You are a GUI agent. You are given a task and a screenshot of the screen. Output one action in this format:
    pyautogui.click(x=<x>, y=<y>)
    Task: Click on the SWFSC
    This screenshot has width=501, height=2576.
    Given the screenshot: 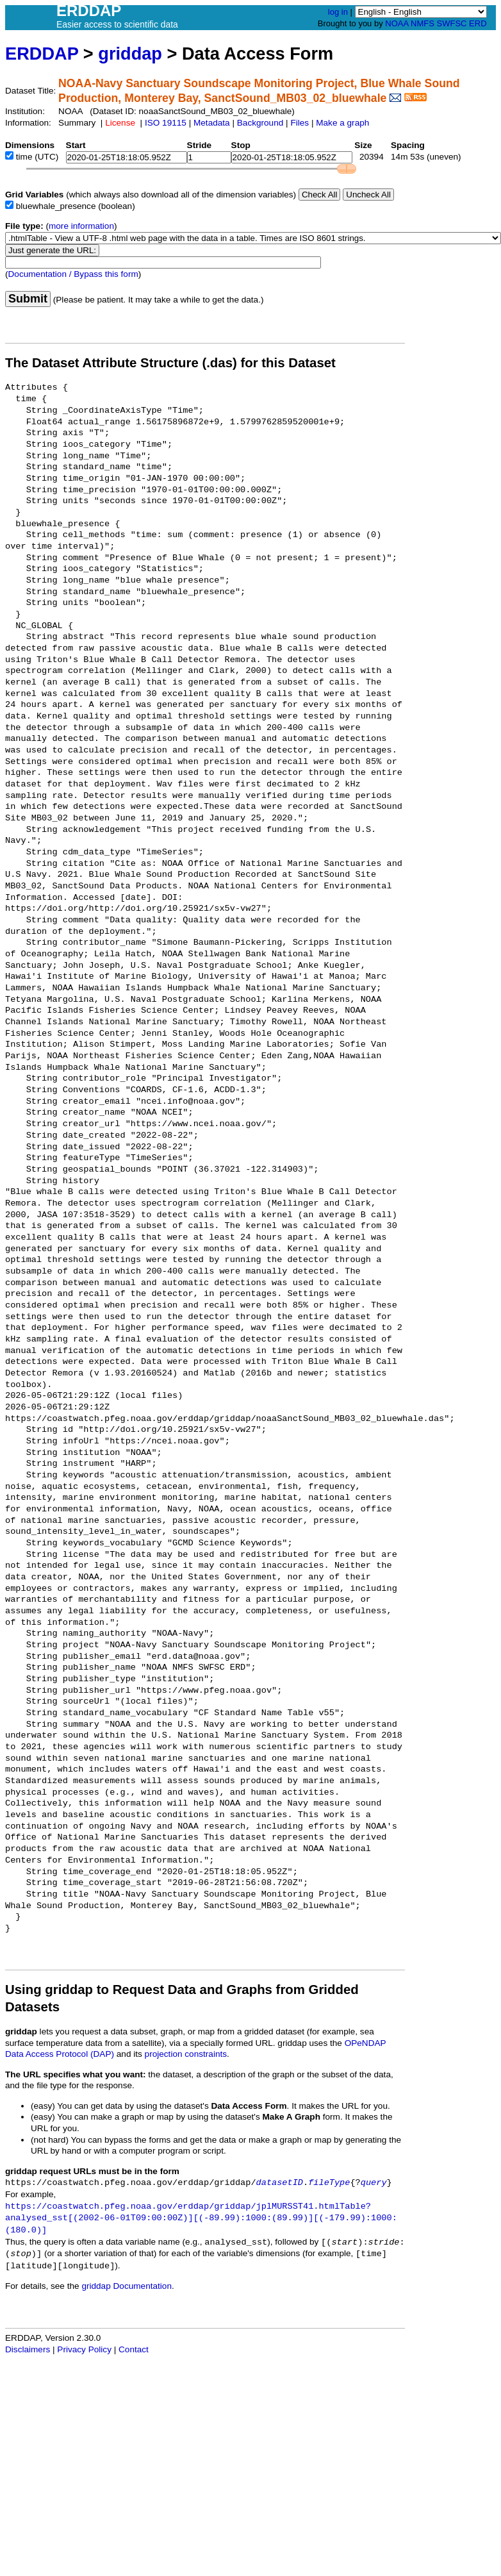 What is the action you would take?
    pyautogui.click(x=452, y=23)
    